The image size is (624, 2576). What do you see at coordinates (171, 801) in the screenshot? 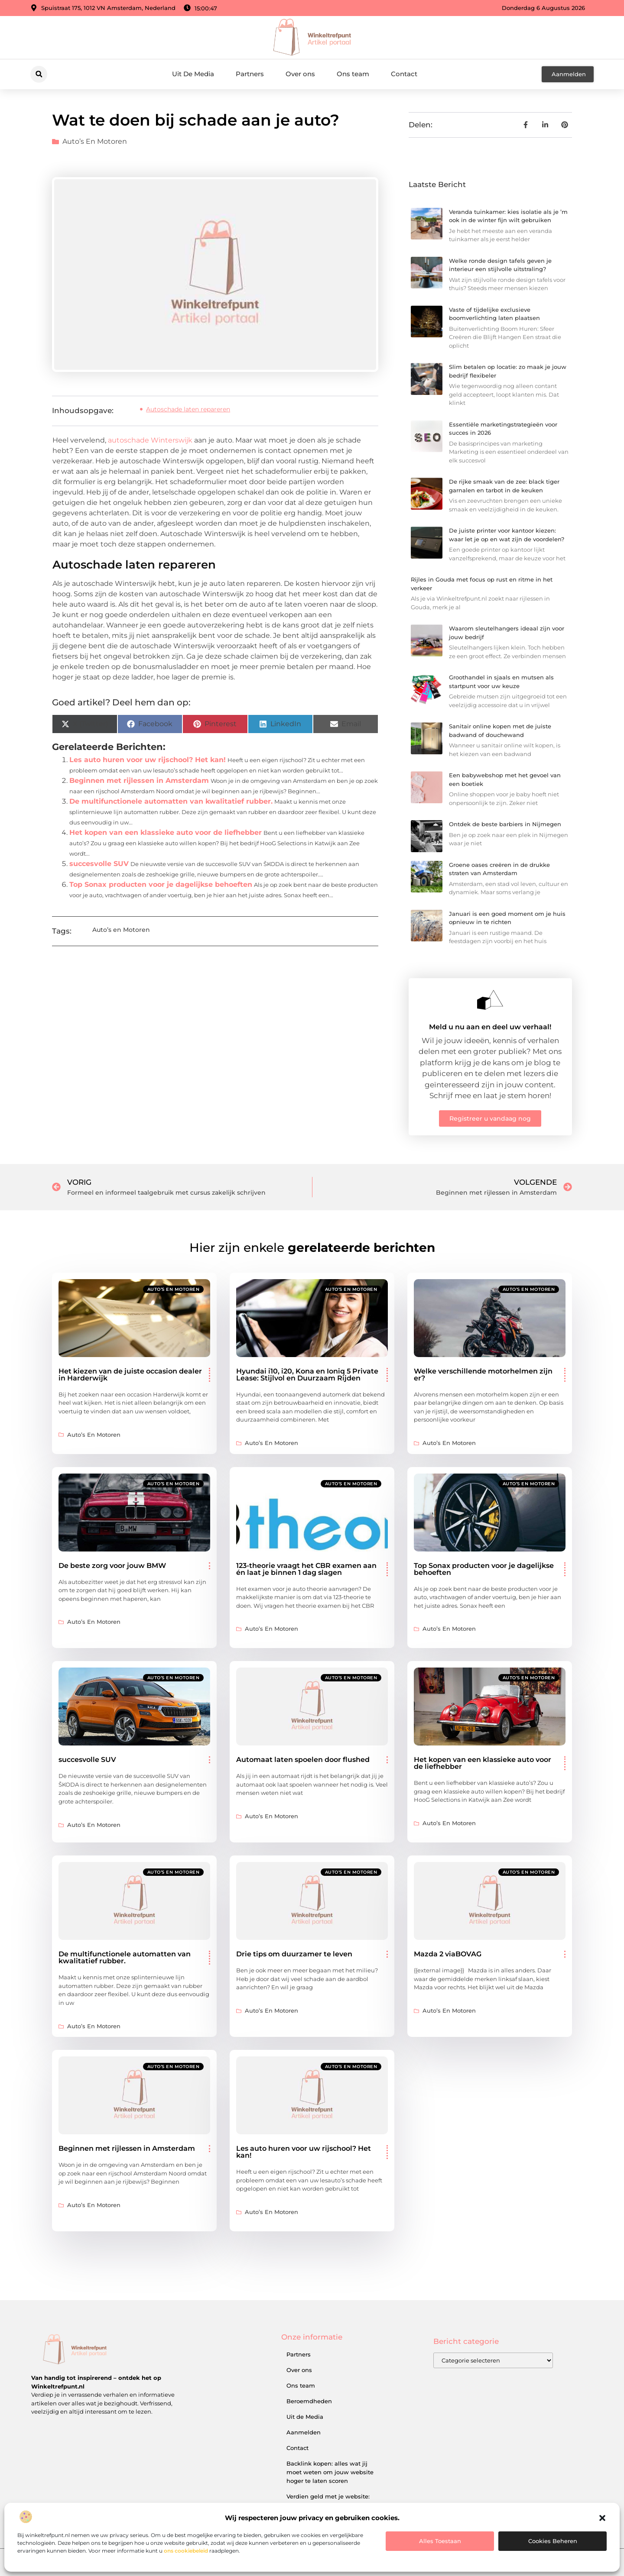
I see `De multifunctionele automatten van kwalitatief rubber.` at bounding box center [171, 801].